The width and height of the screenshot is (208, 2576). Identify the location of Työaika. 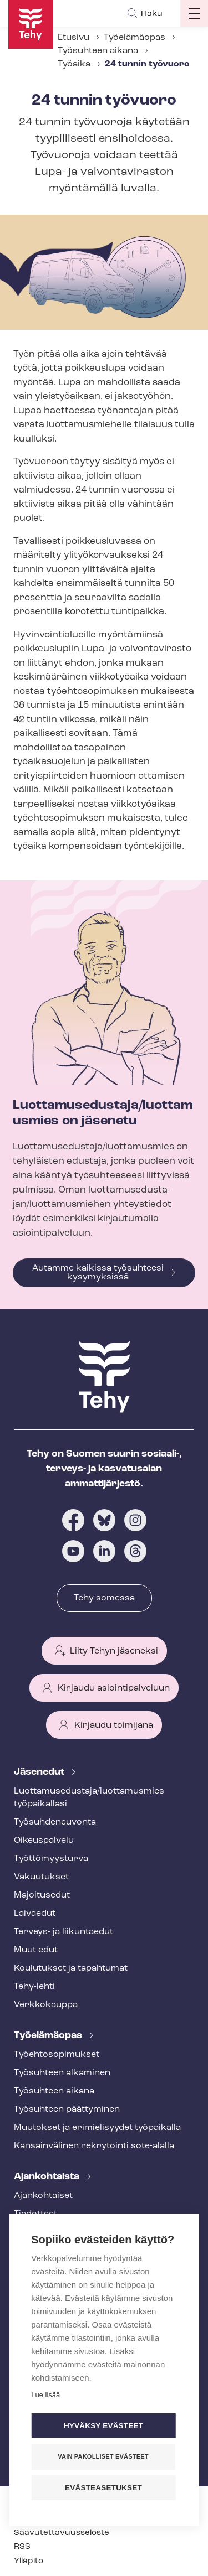
(74, 64).